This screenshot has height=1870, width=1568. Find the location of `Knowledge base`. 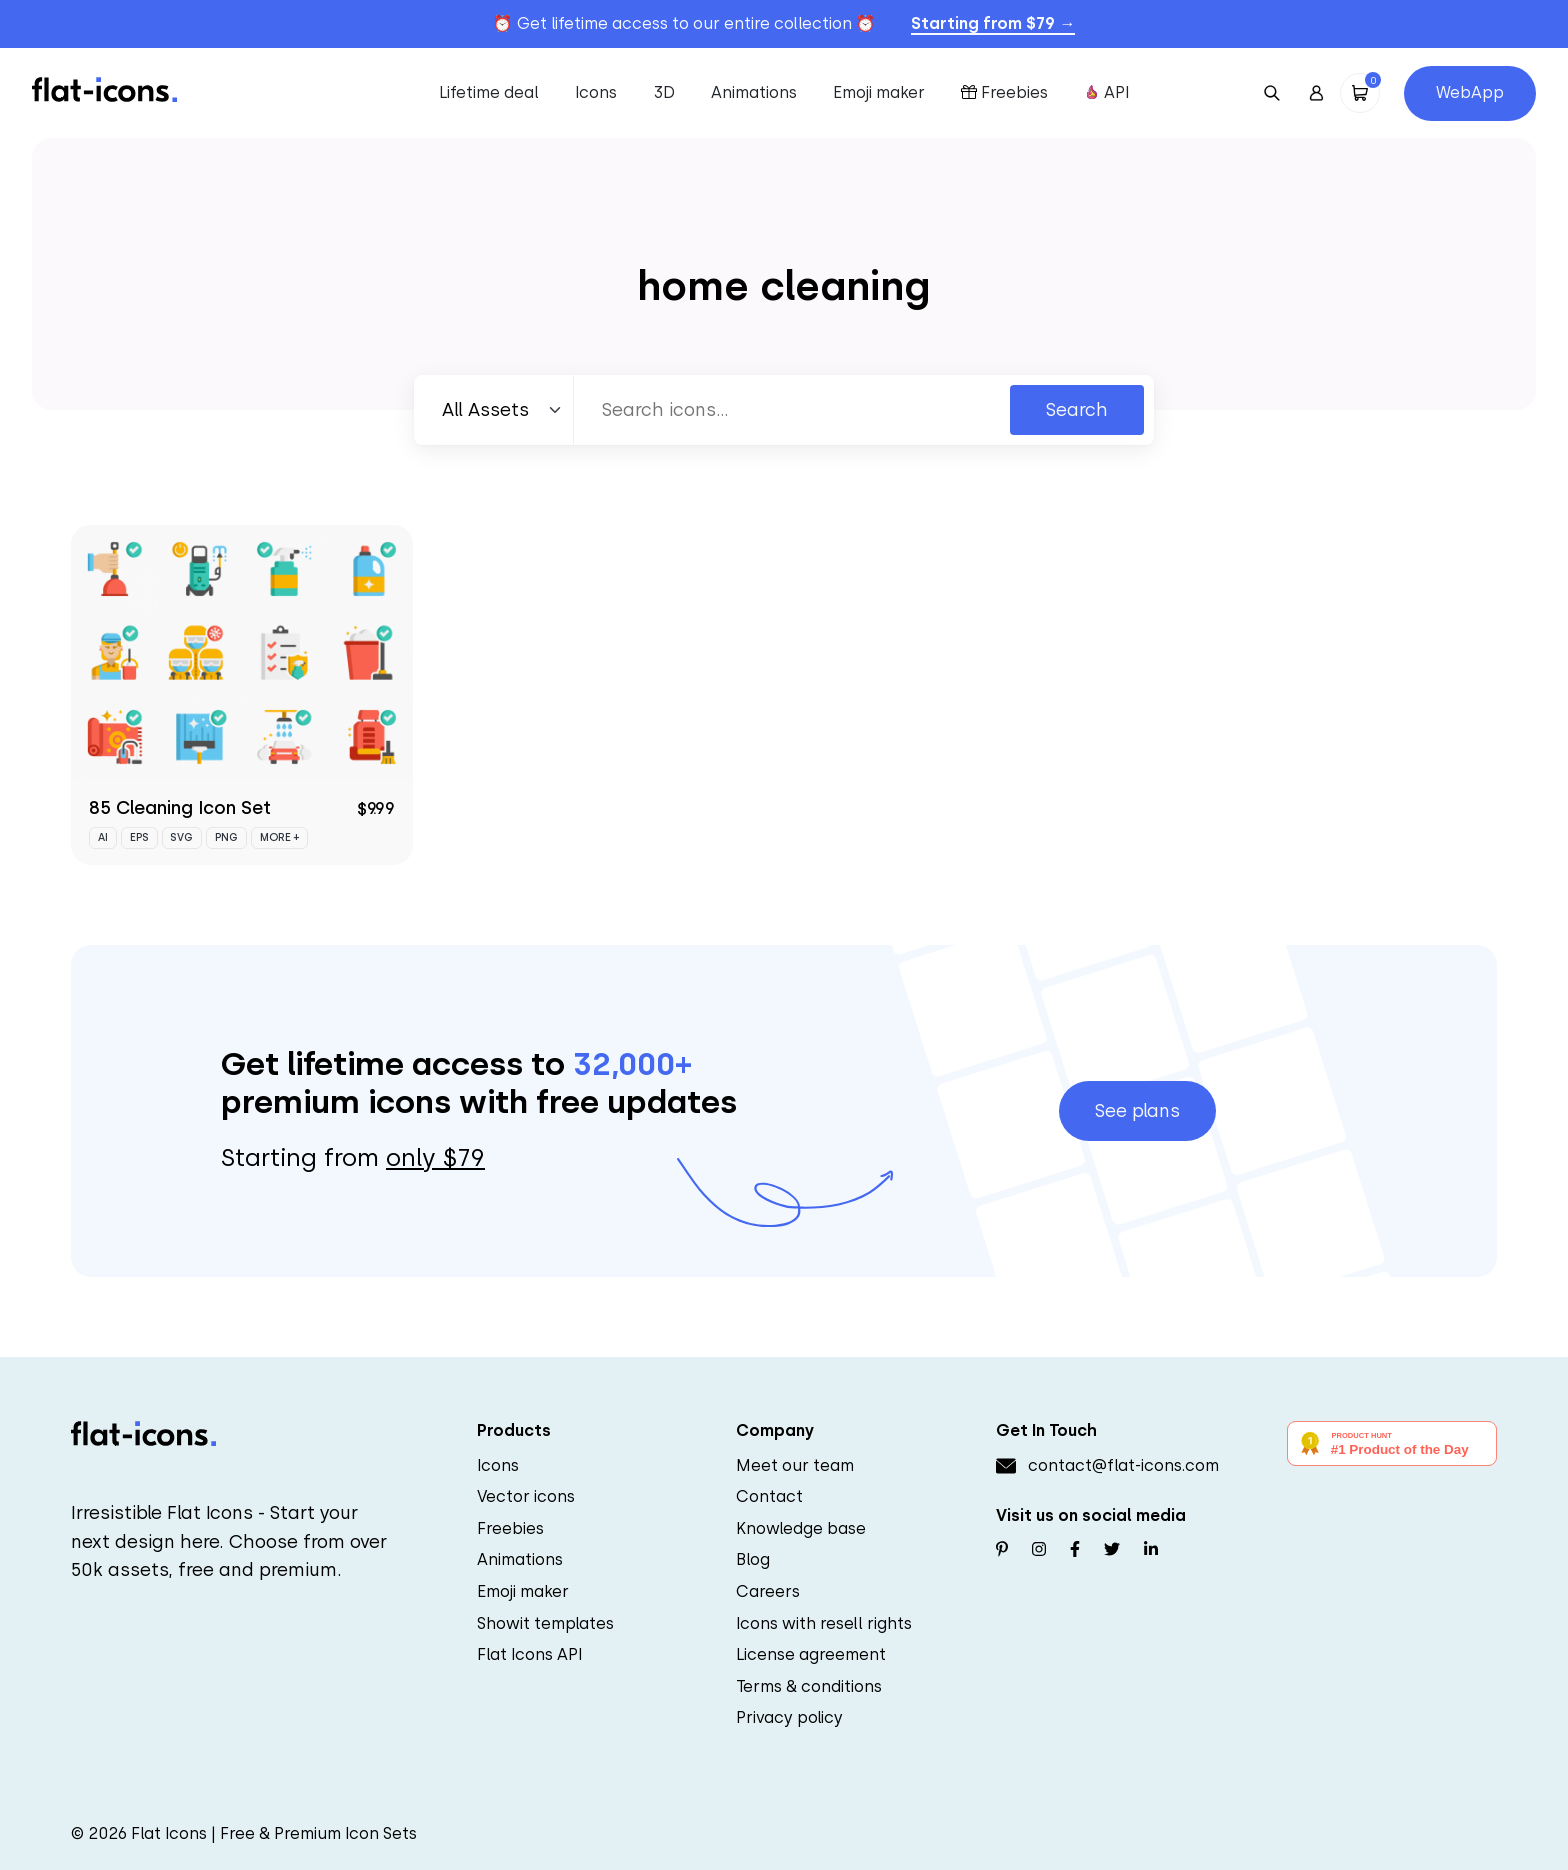

Knowledge base is located at coordinates (801, 1528).